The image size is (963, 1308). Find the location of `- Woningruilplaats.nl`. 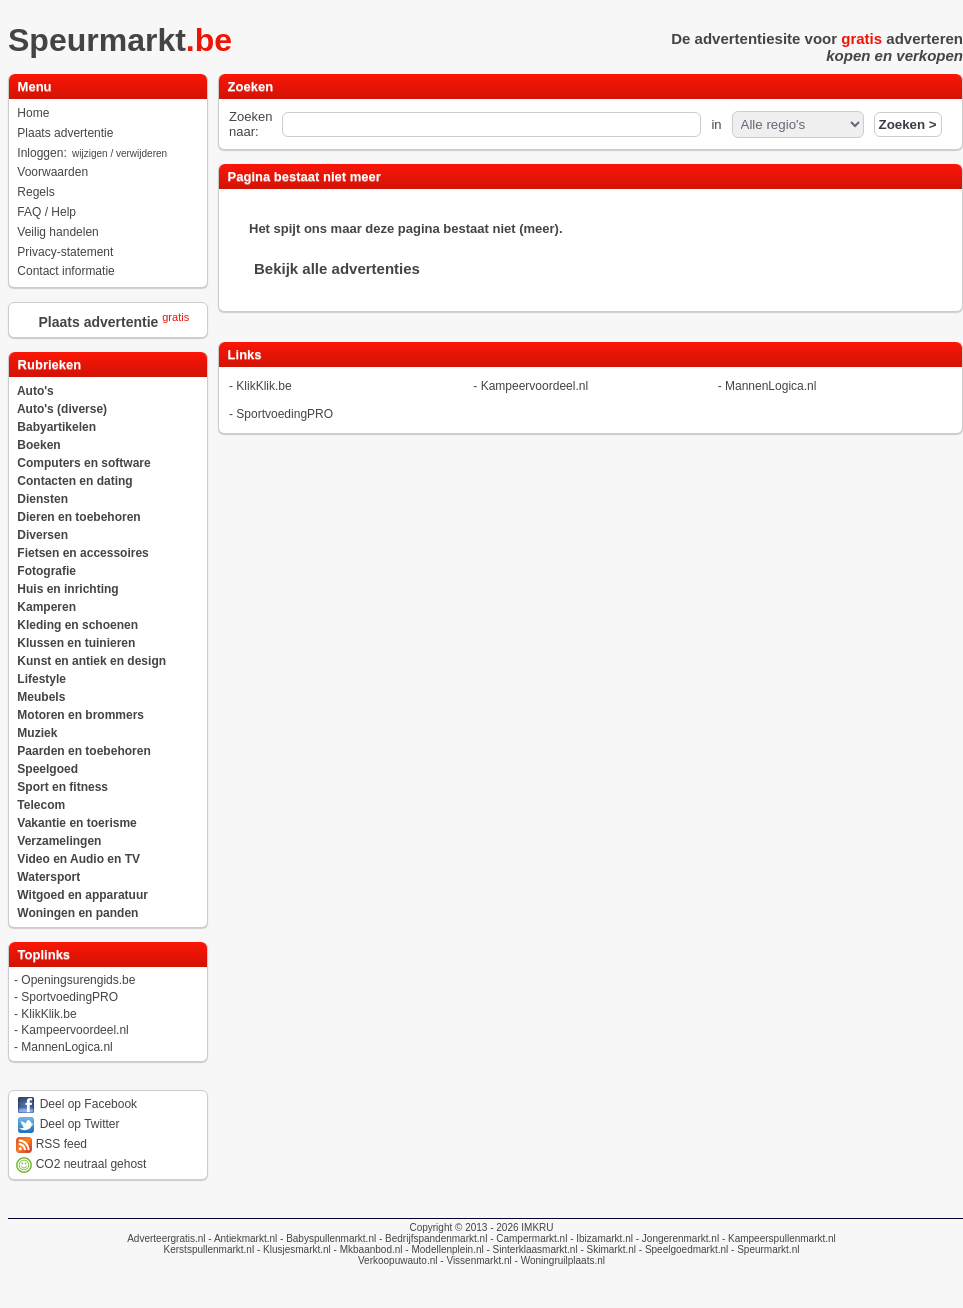

- Woningruilplaats.nl is located at coordinates (558, 1260).